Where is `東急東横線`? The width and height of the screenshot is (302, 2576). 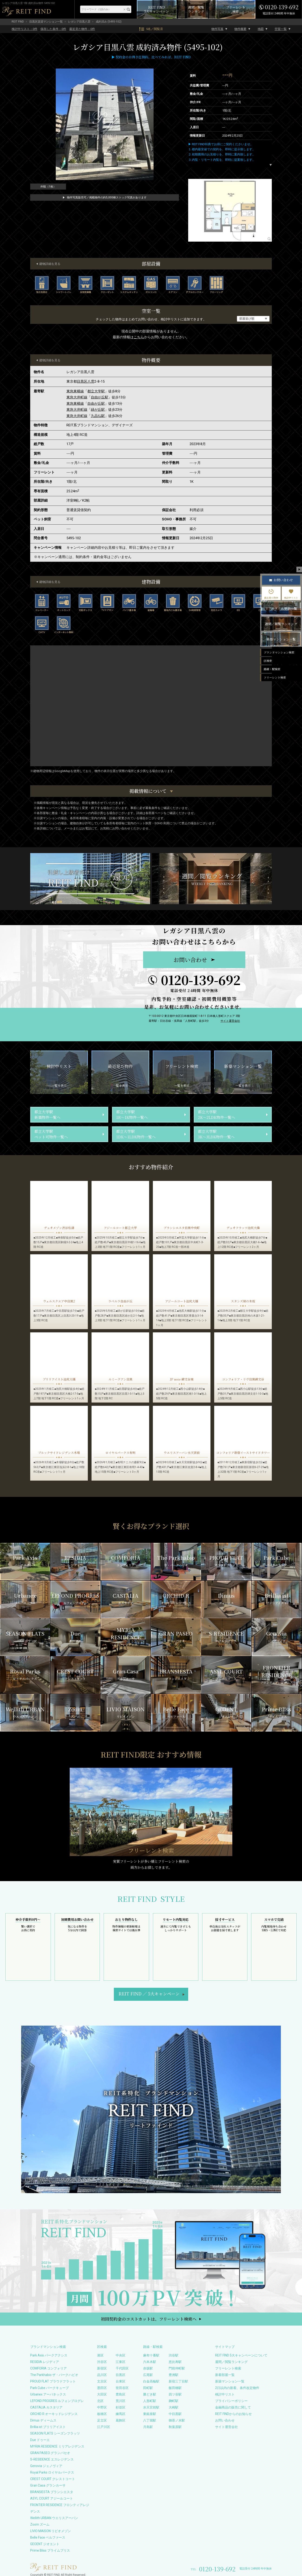 東急東横線 is located at coordinates (75, 391).